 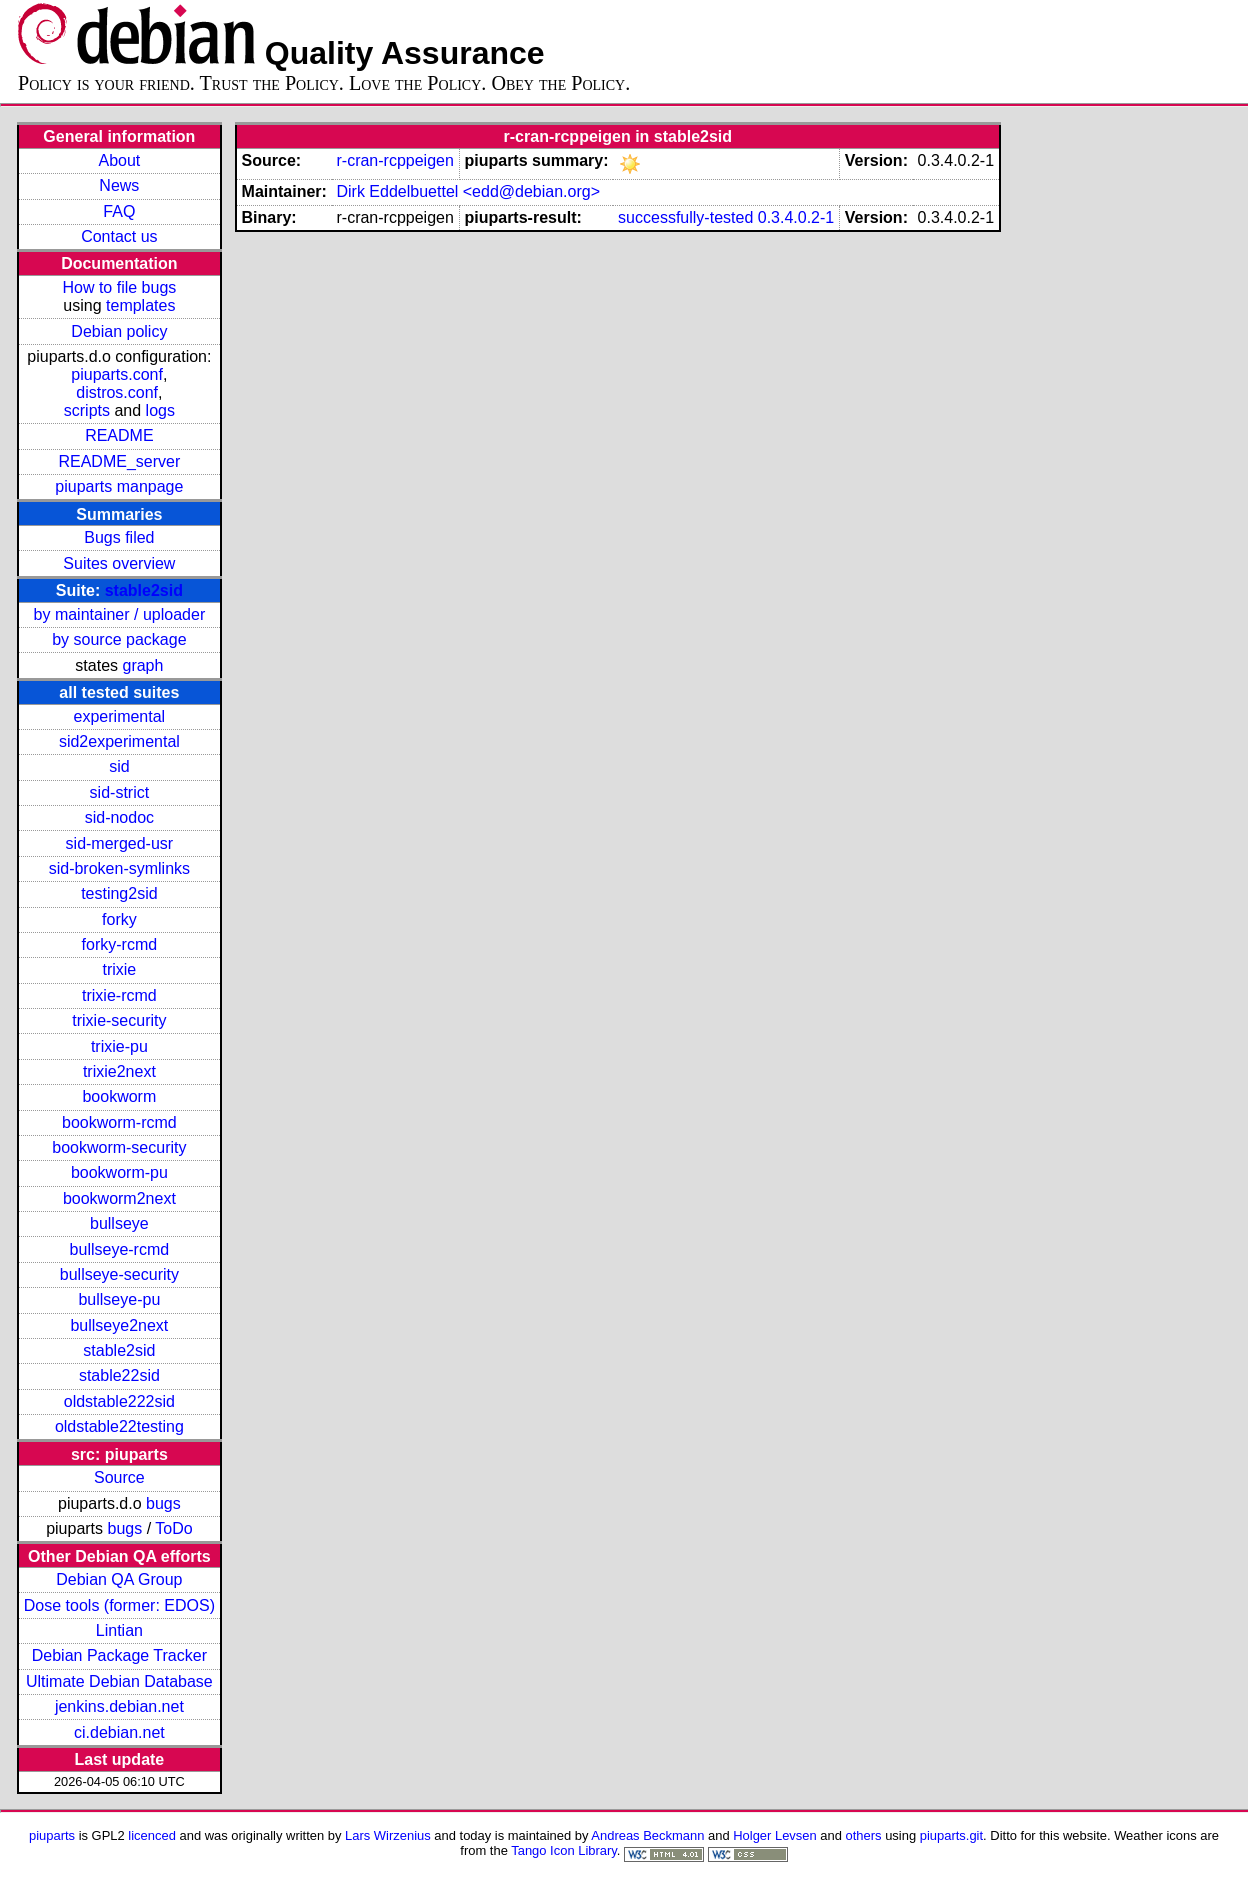 I want to click on graph, so click(x=142, y=665).